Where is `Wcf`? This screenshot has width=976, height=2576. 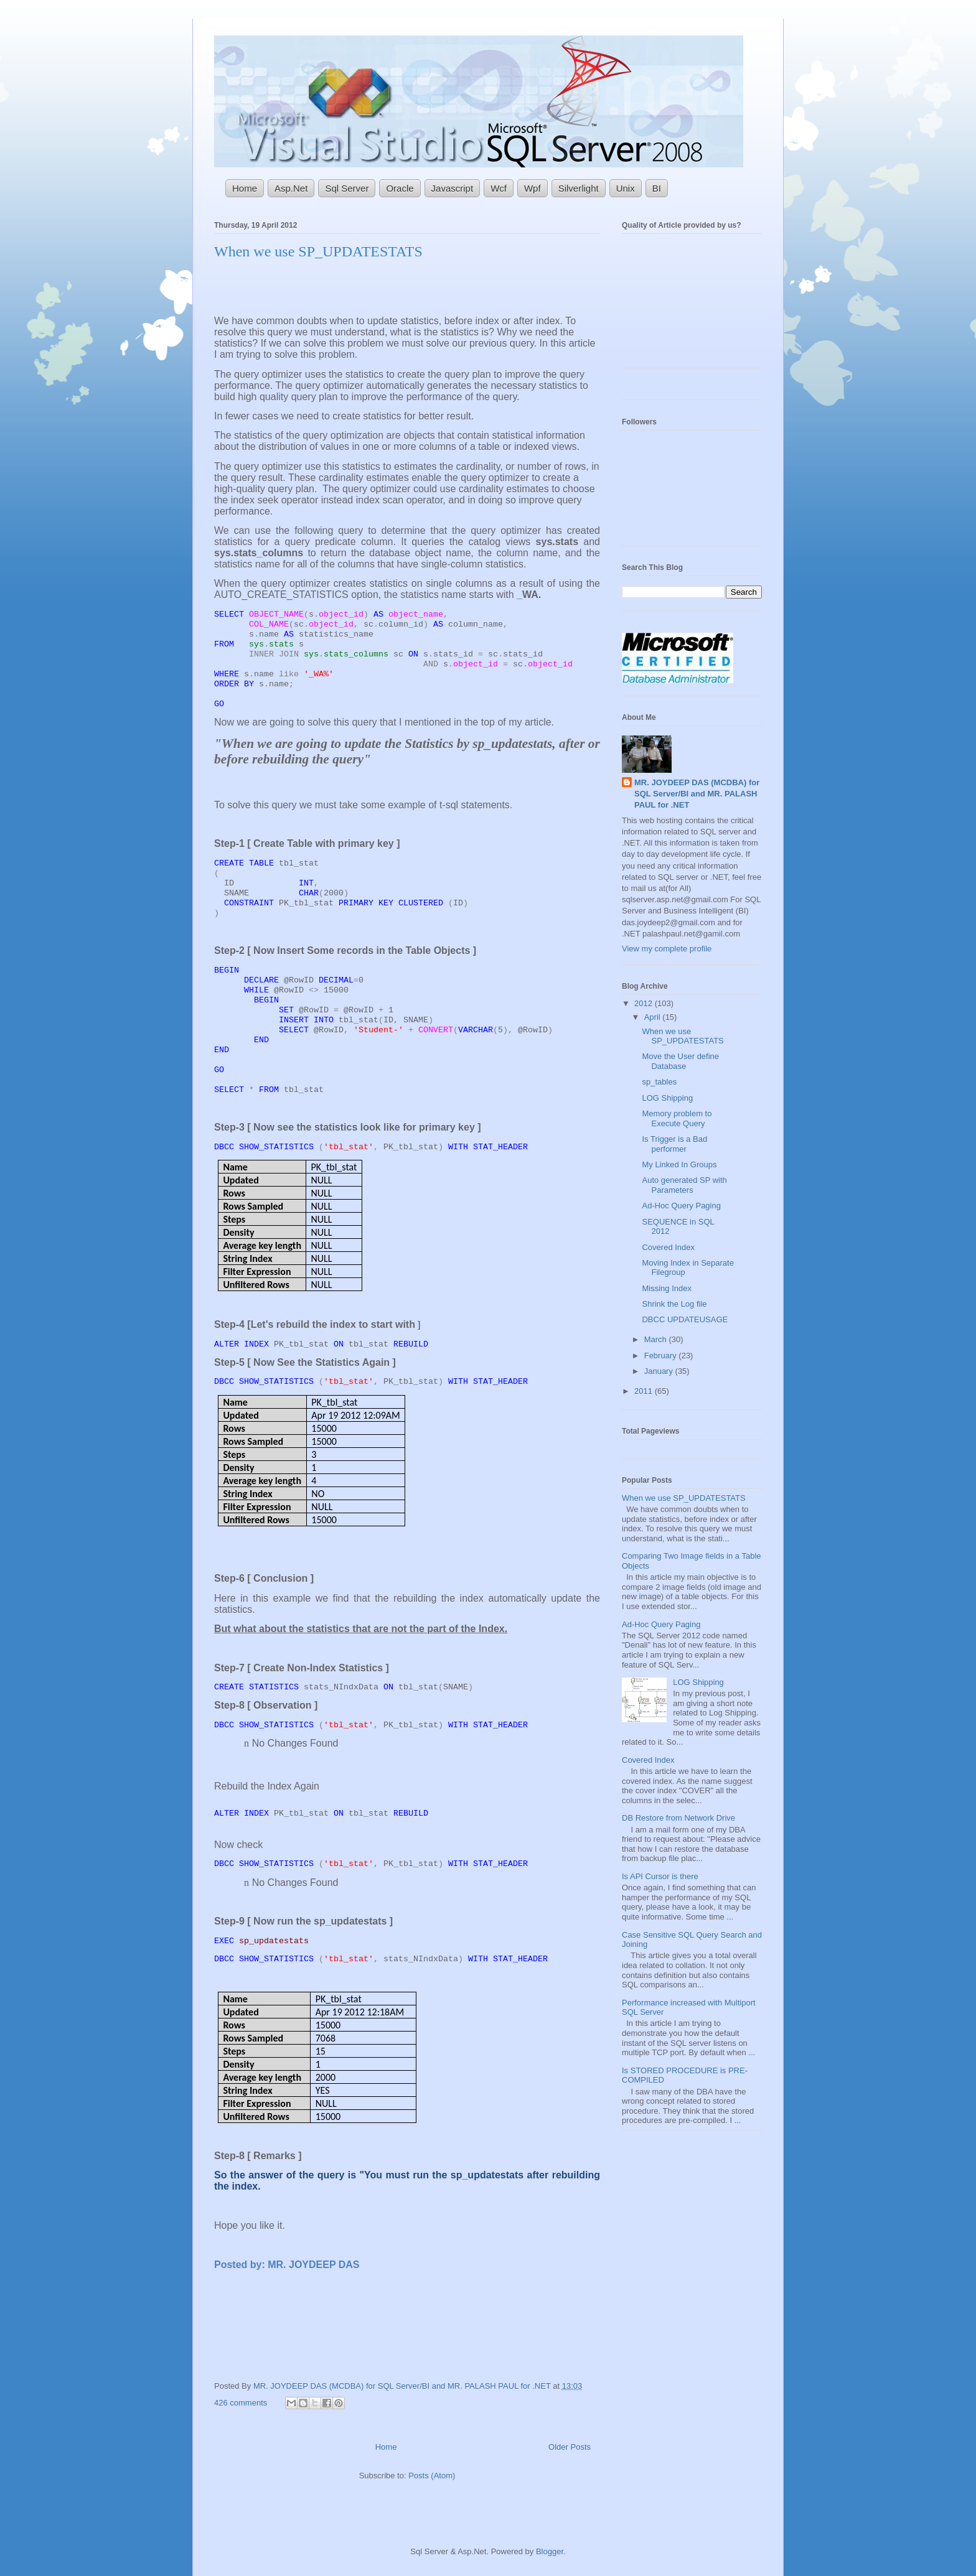
Wcf is located at coordinates (498, 188).